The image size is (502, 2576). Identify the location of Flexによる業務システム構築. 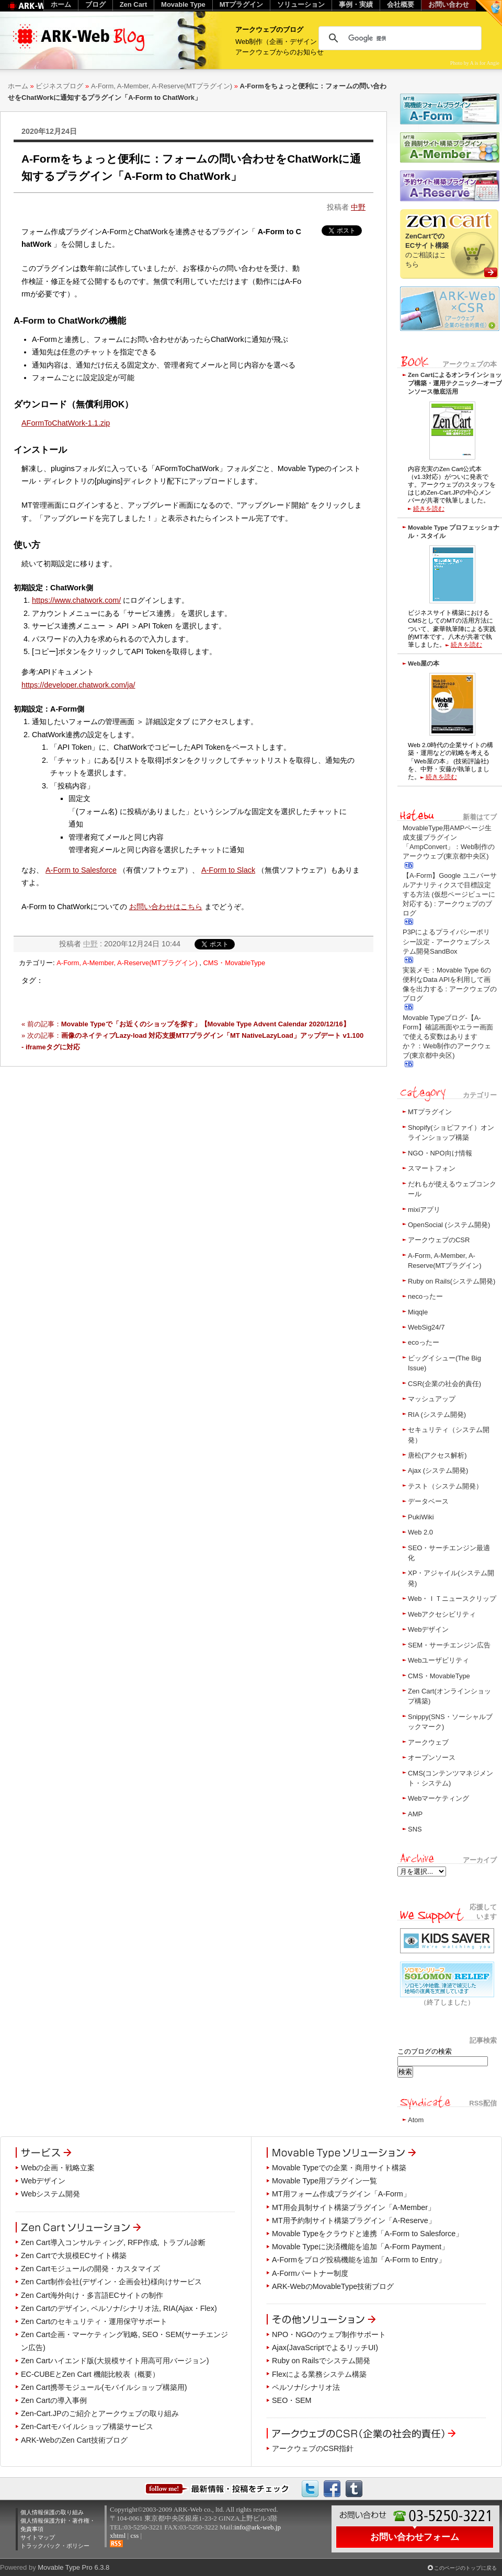
(319, 2374).